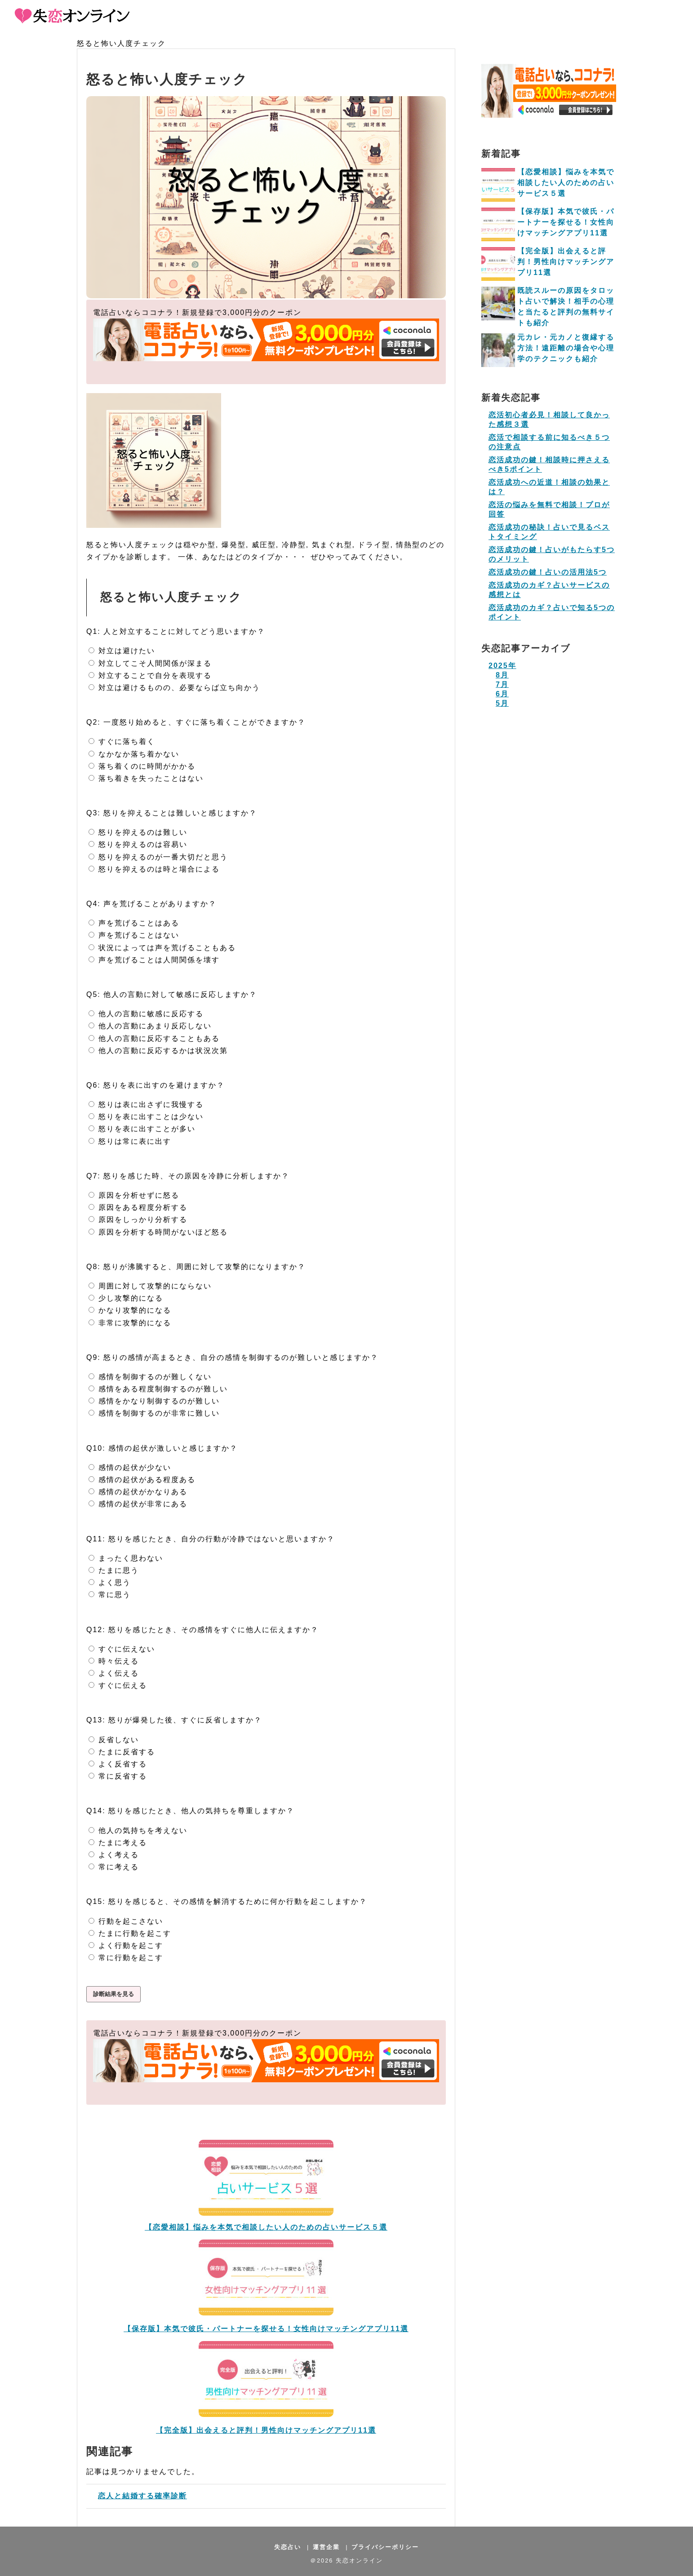 This screenshot has height=2576, width=693. I want to click on 対立は避けるものの、必要ならば立ち向かう, so click(174, 687).